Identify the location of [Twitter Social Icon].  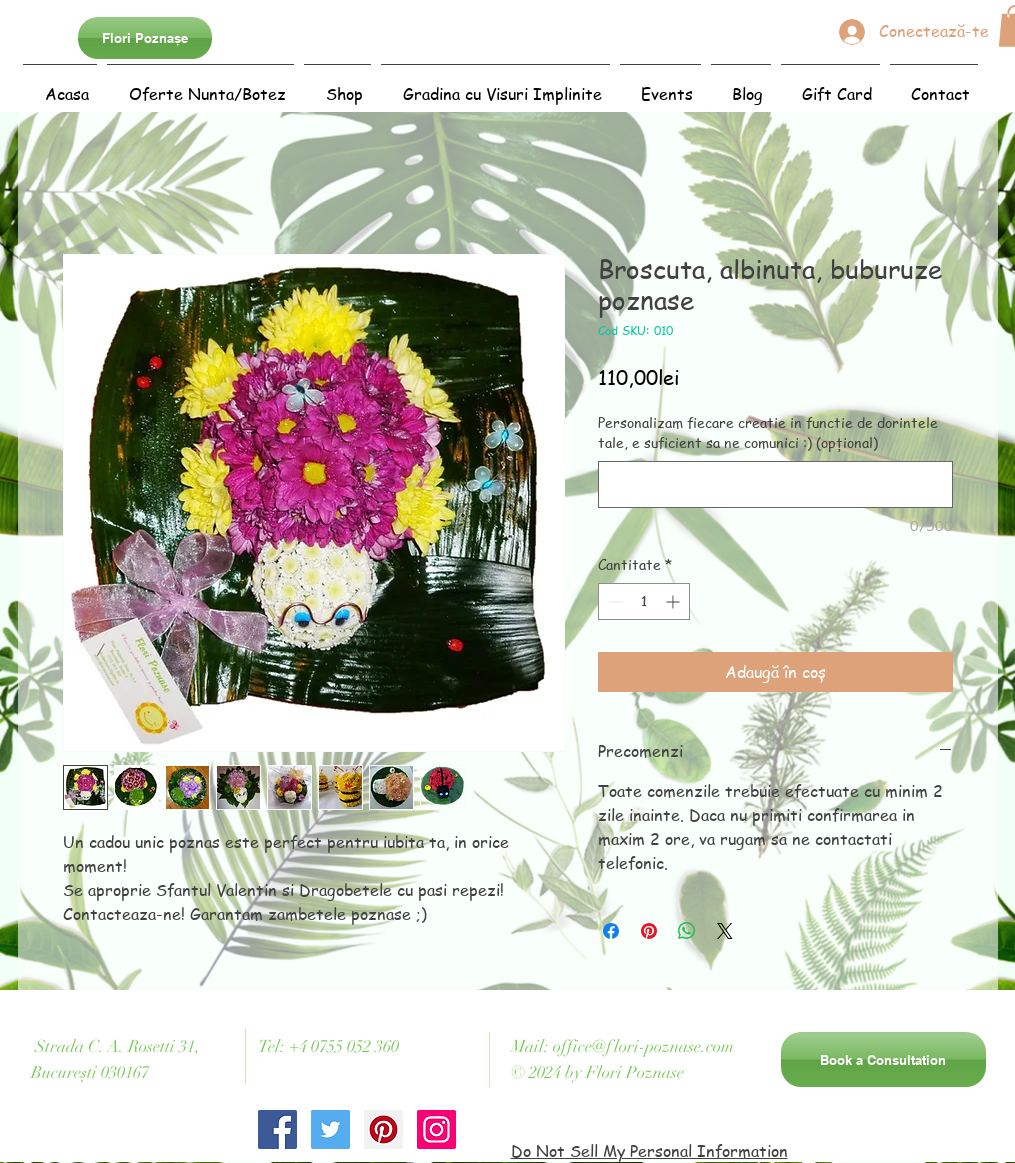
(330, 1129).